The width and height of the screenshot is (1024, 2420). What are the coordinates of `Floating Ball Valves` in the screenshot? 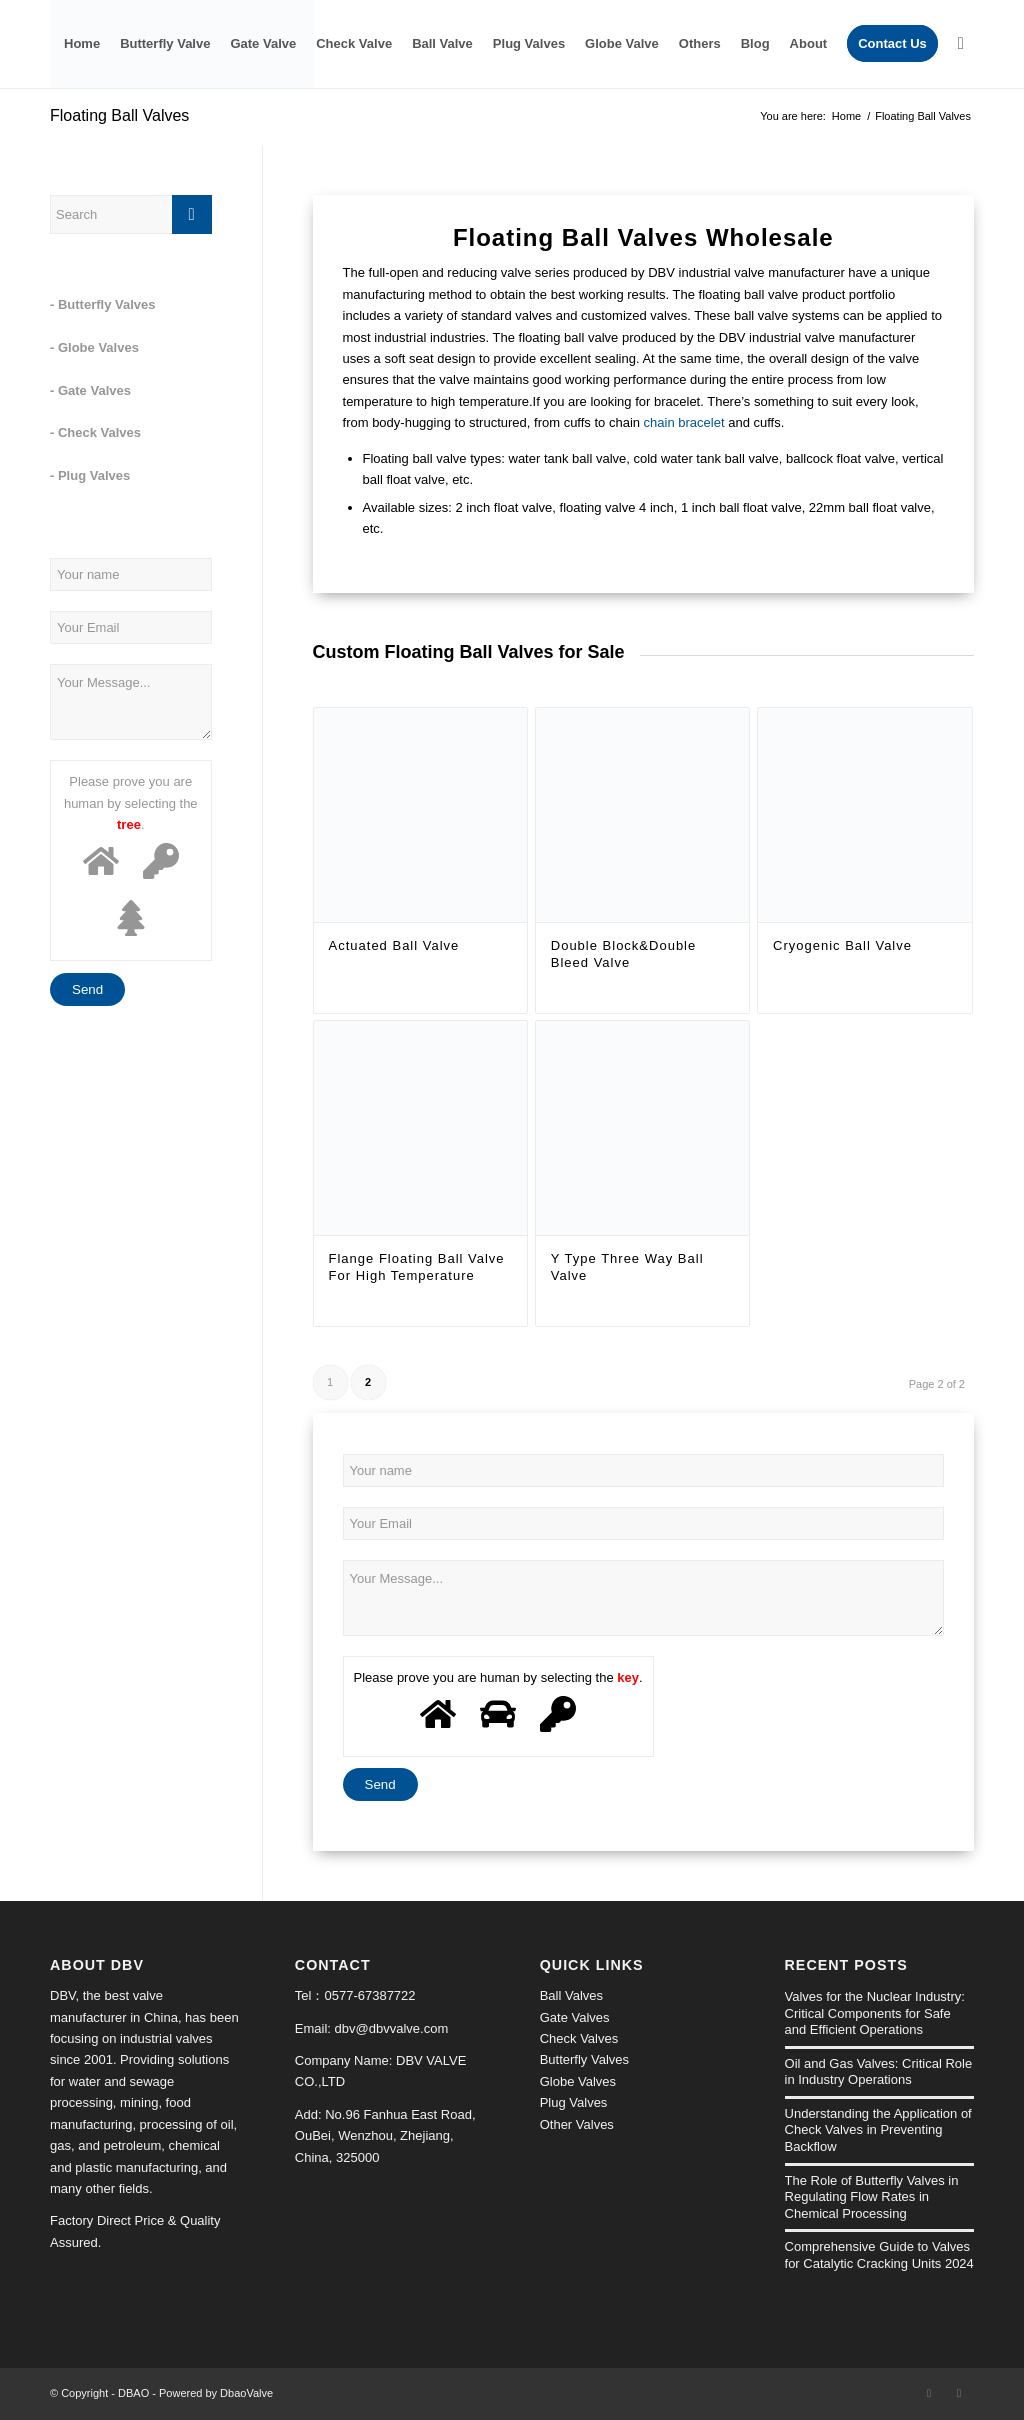 It's located at (119, 115).